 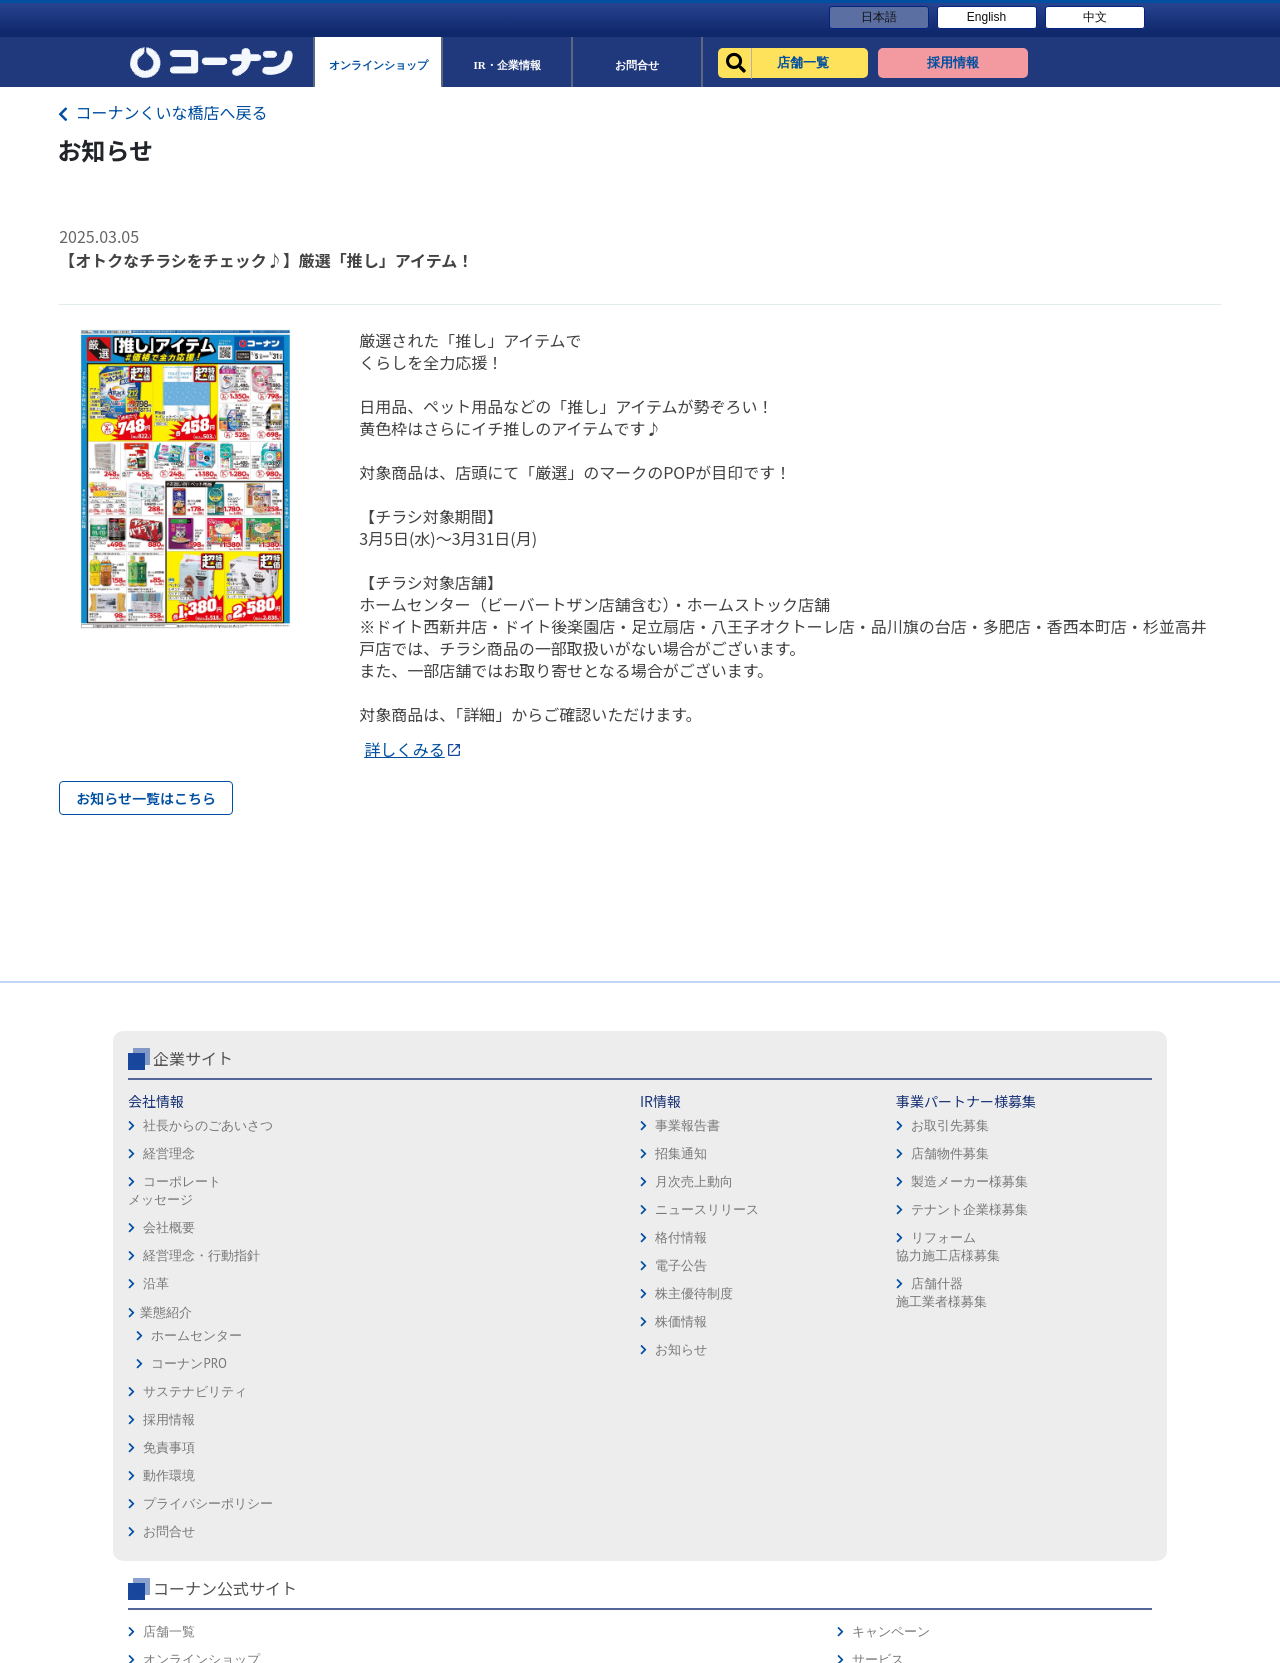 What do you see at coordinates (519, 1237) in the screenshot?
I see `店舗物件募集` at bounding box center [519, 1237].